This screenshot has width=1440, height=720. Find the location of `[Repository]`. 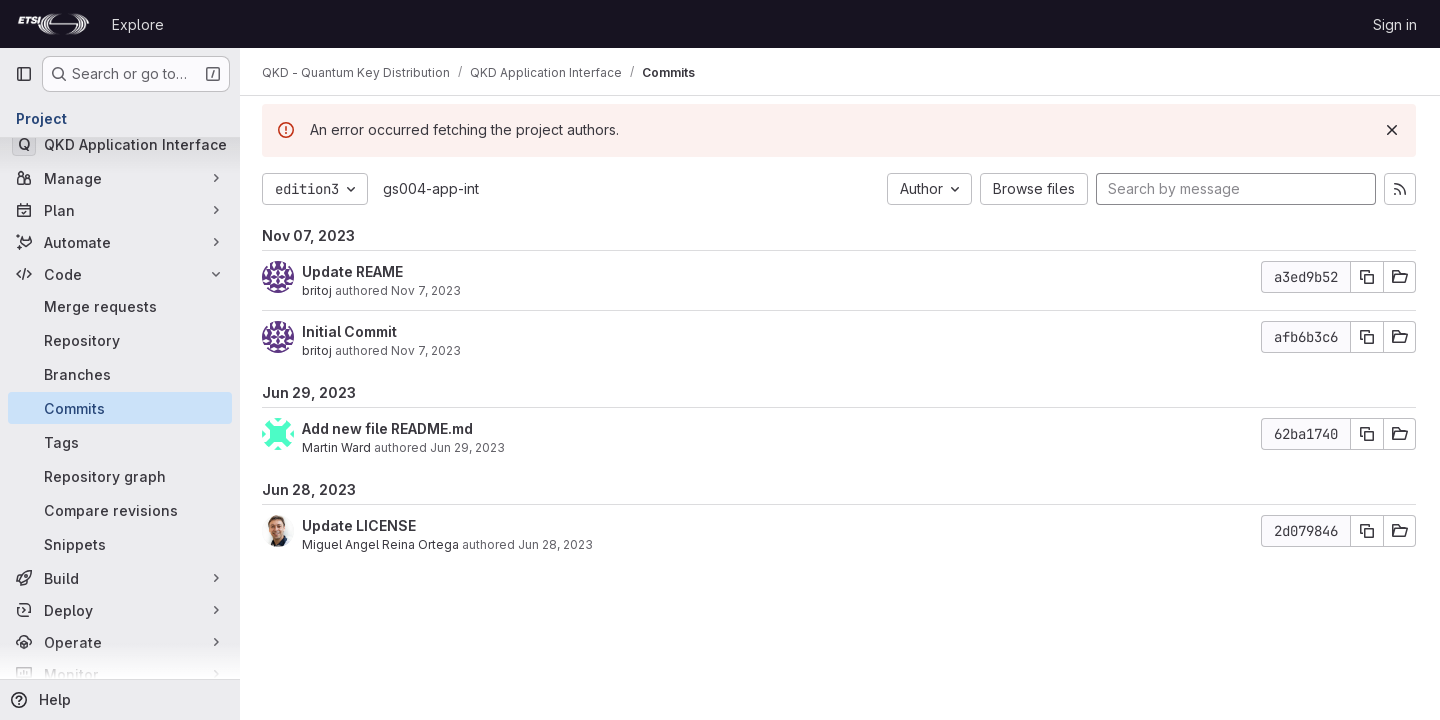

[Repository] is located at coordinates (120, 340).